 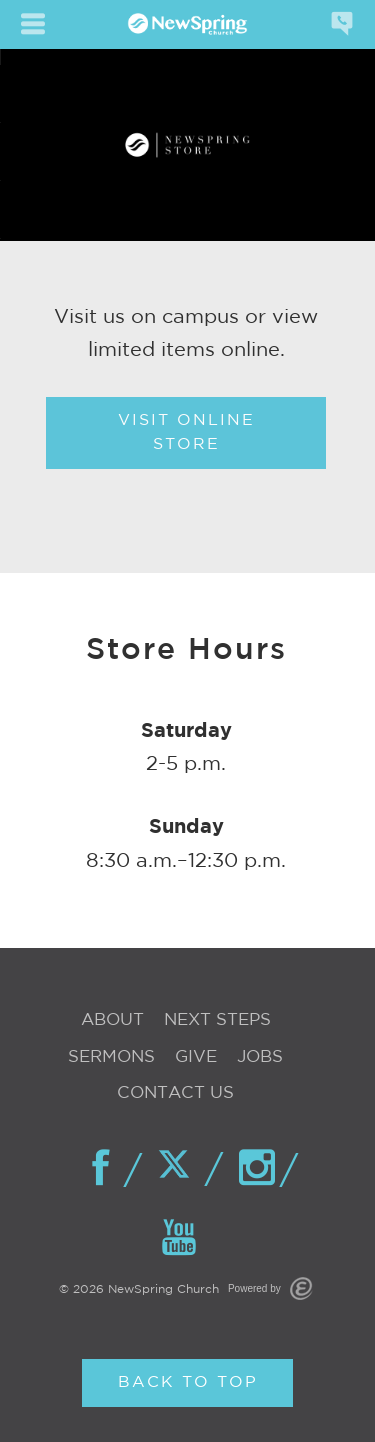 I want to click on About, so click(x=112, y=1020).